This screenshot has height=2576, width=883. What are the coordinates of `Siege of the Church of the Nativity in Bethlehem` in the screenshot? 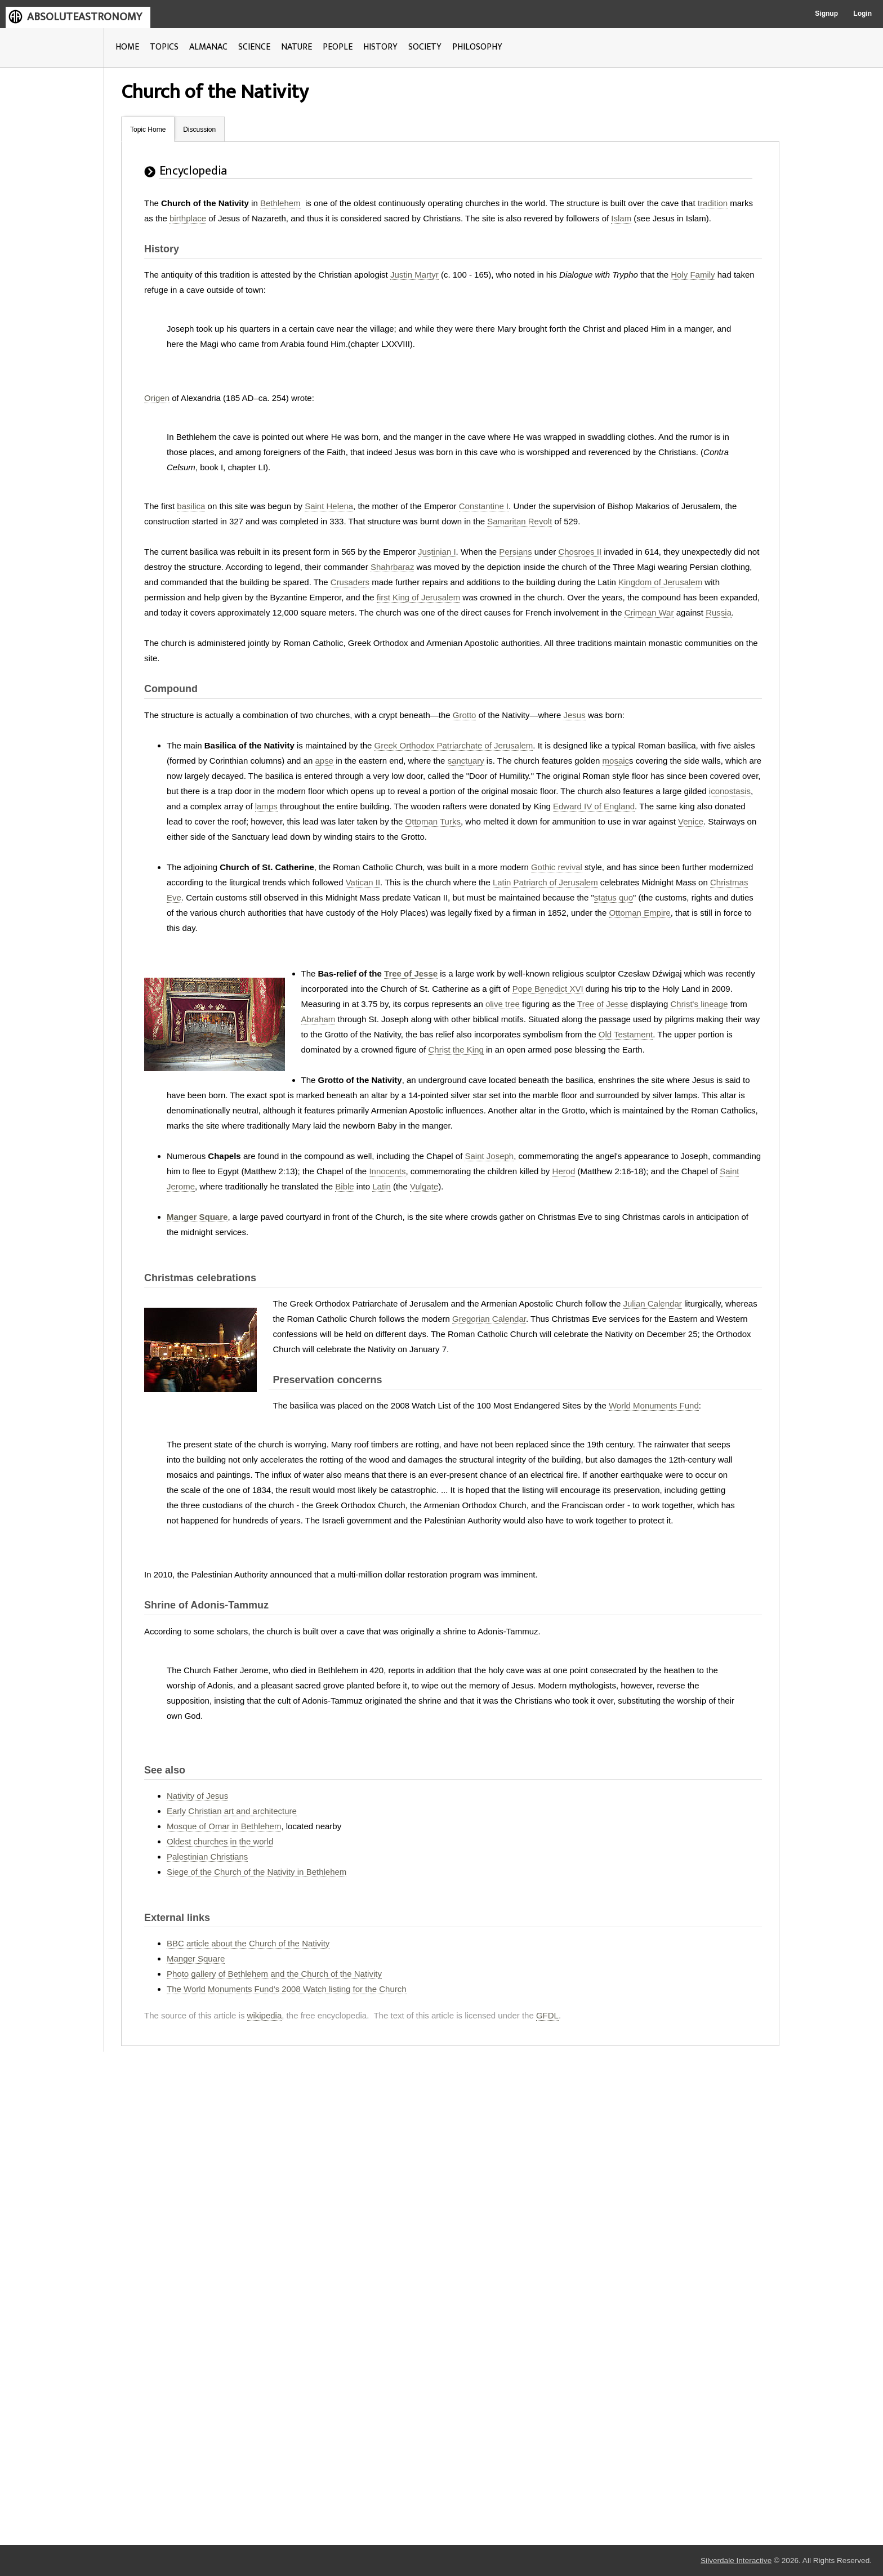 It's located at (256, 1872).